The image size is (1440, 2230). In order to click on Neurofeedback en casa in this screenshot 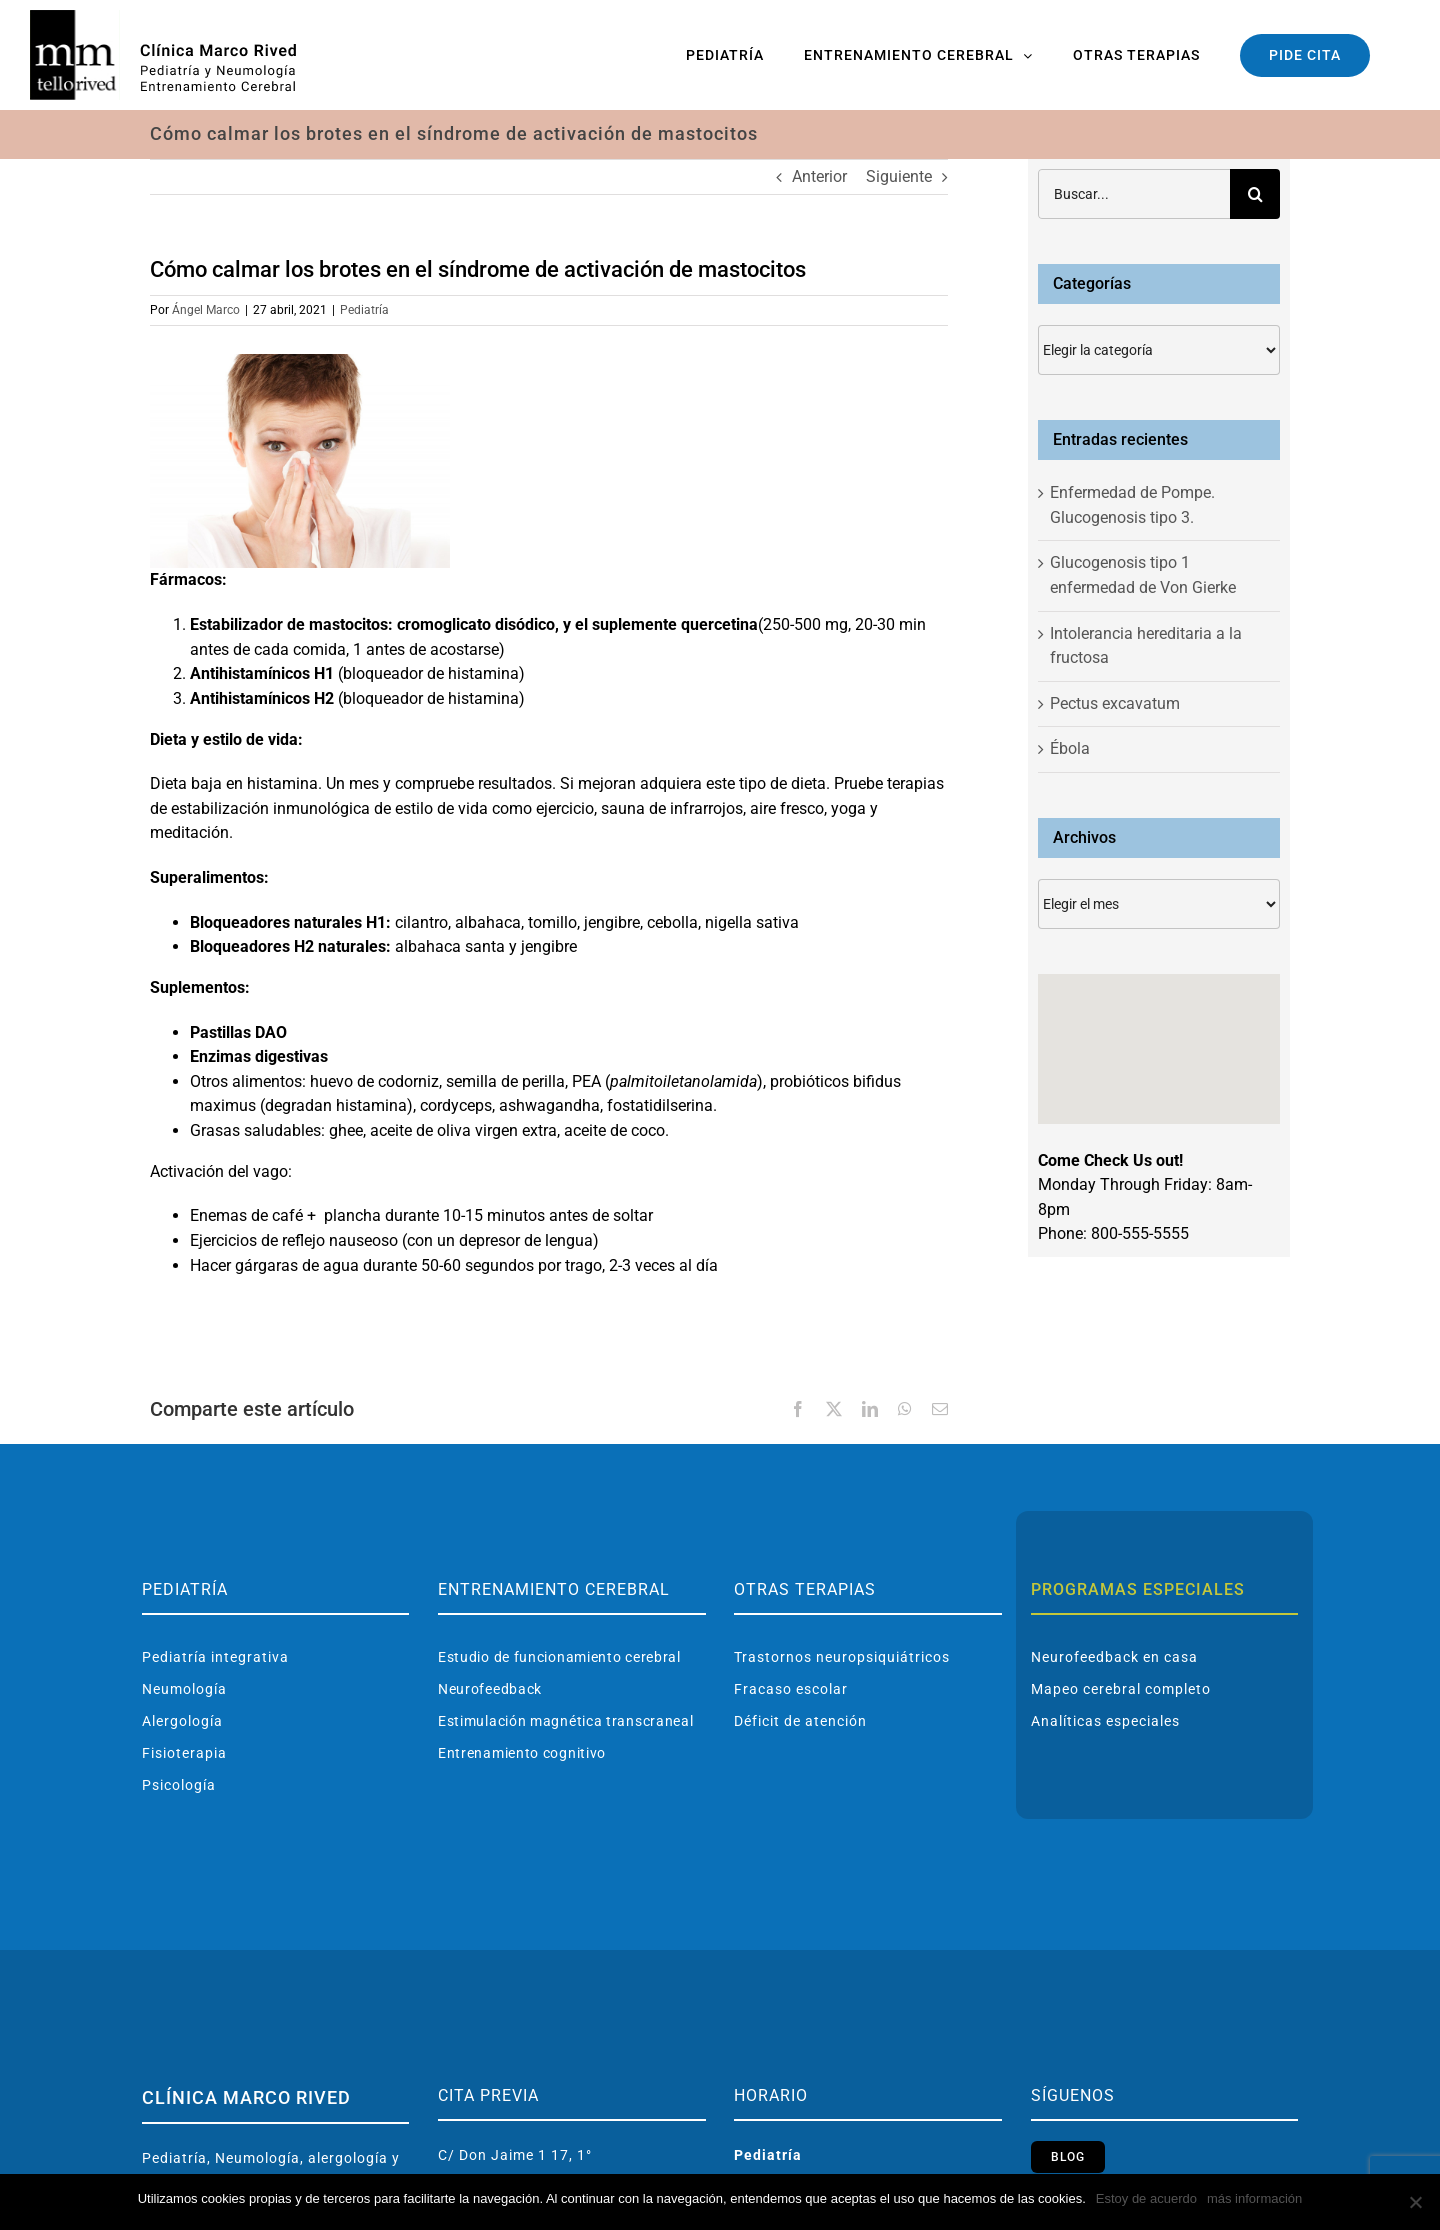, I will do `click(1114, 1657)`.